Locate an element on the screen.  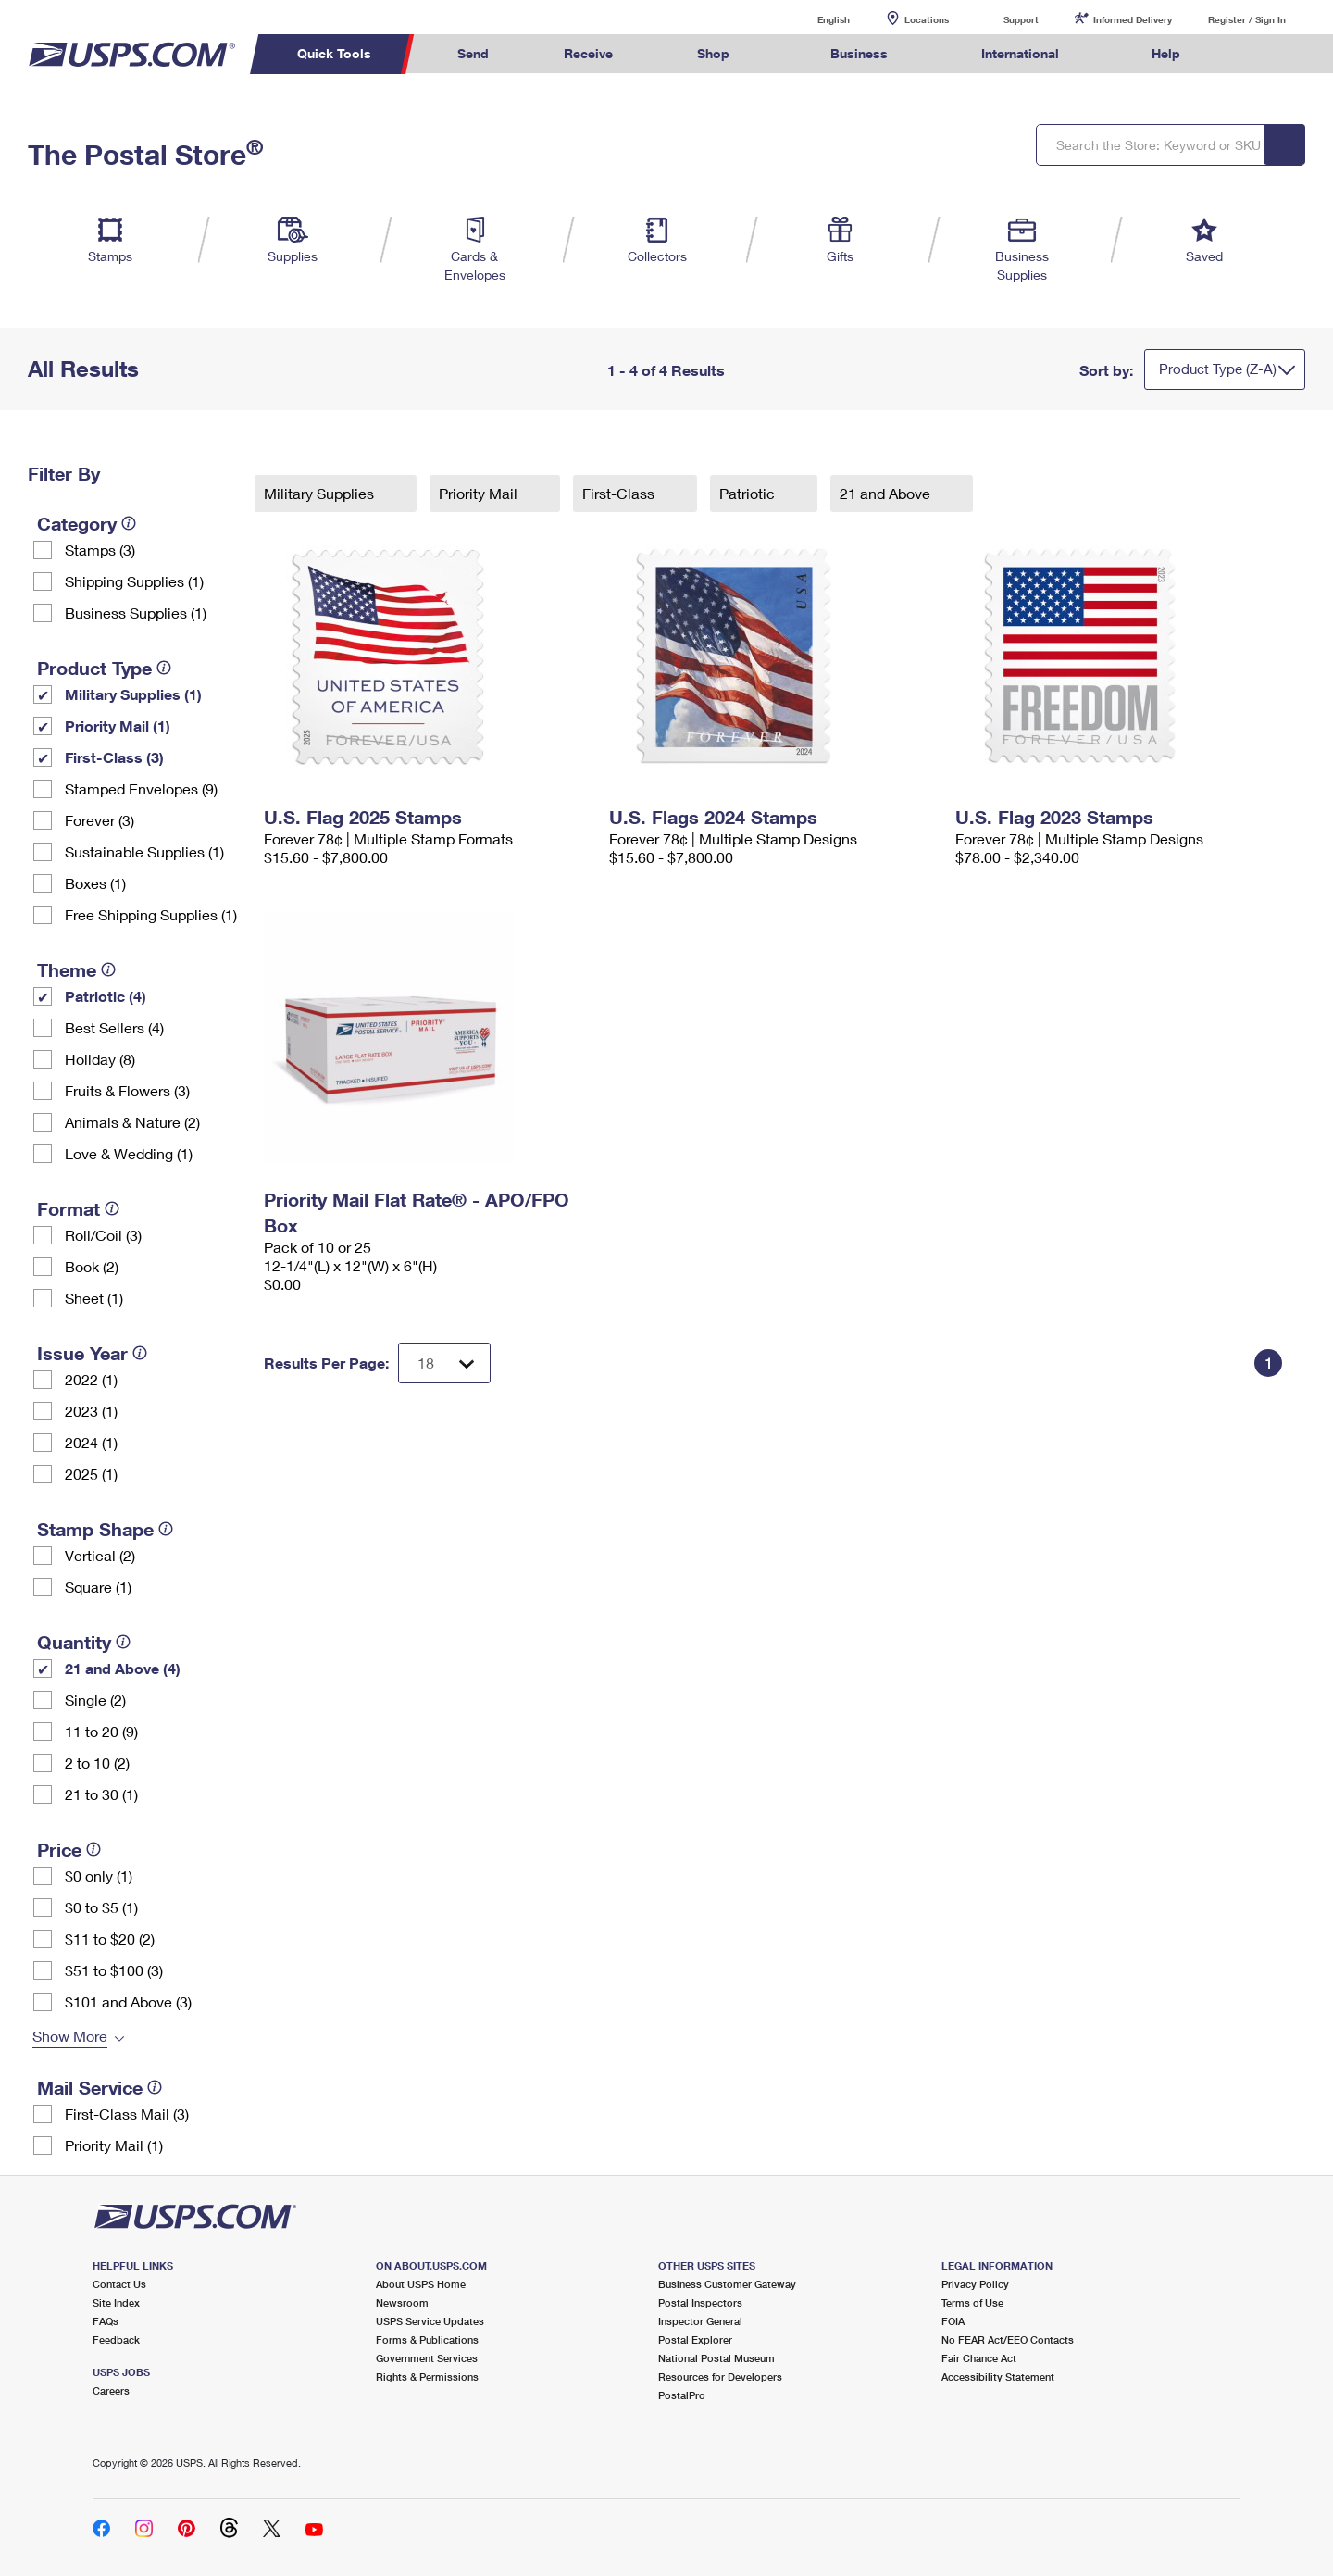
Newsroom is located at coordinates (402, 2302).